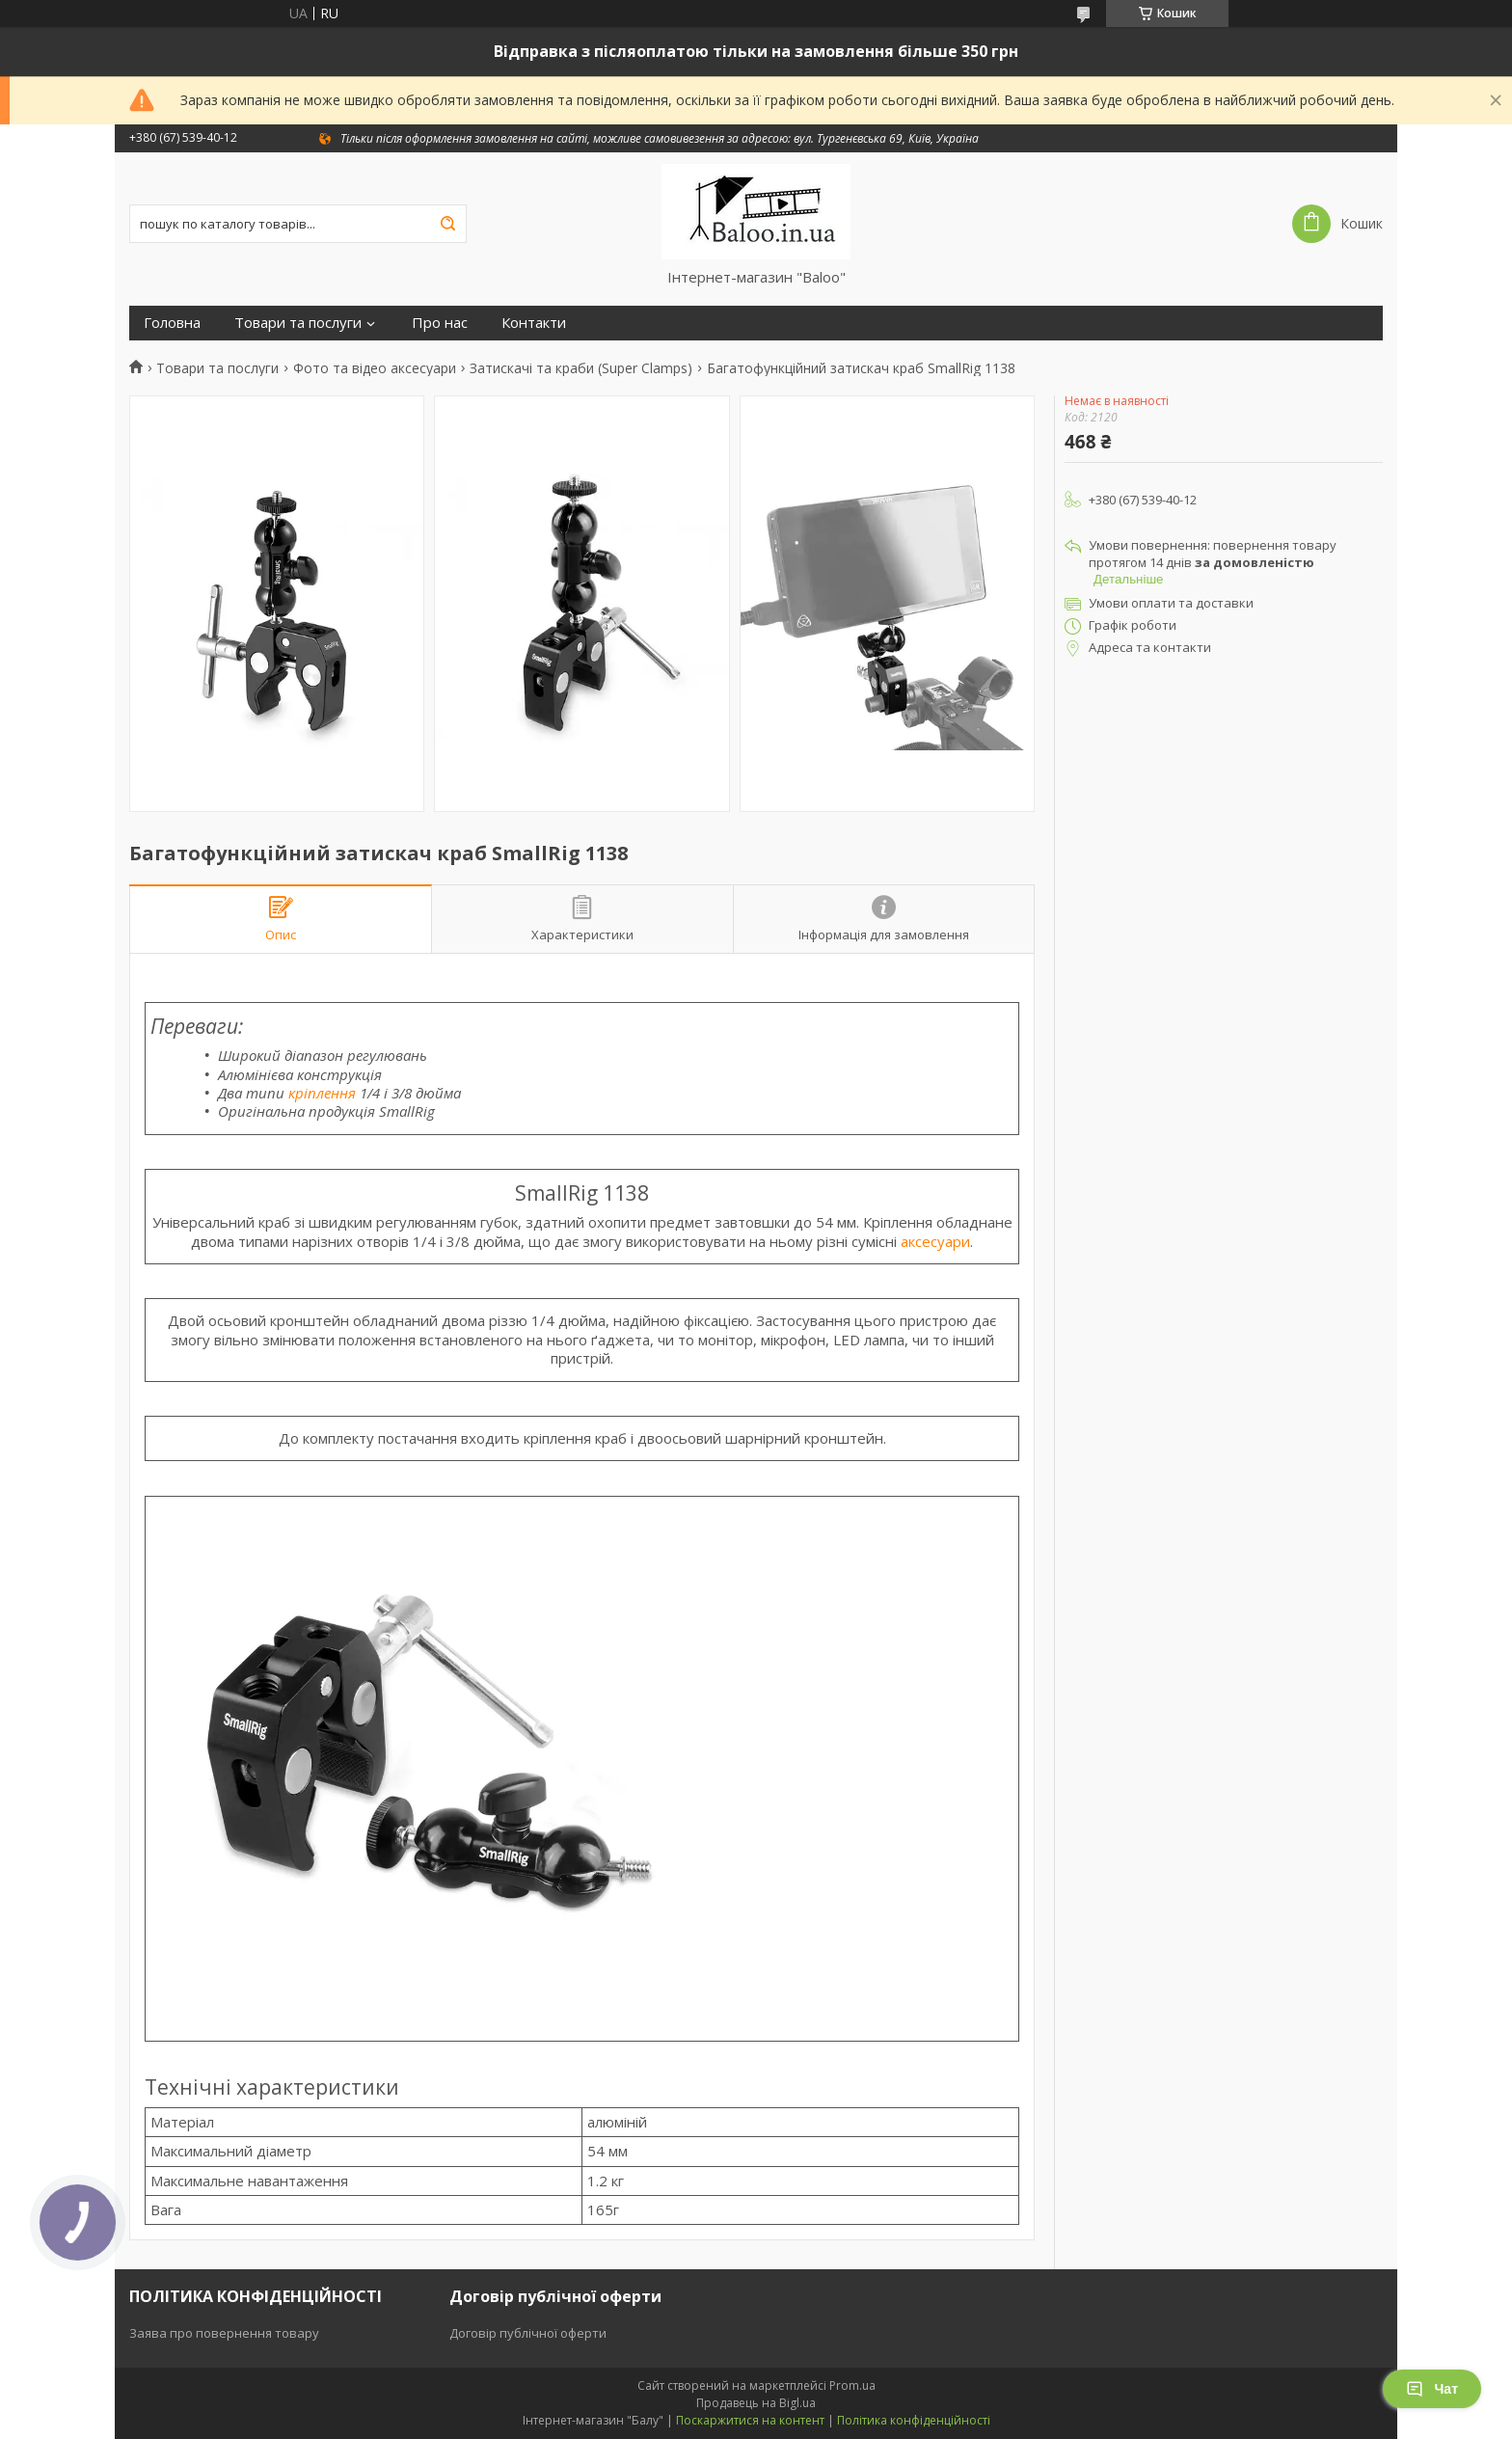  I want to click on Чат, so click(1432, 2389).